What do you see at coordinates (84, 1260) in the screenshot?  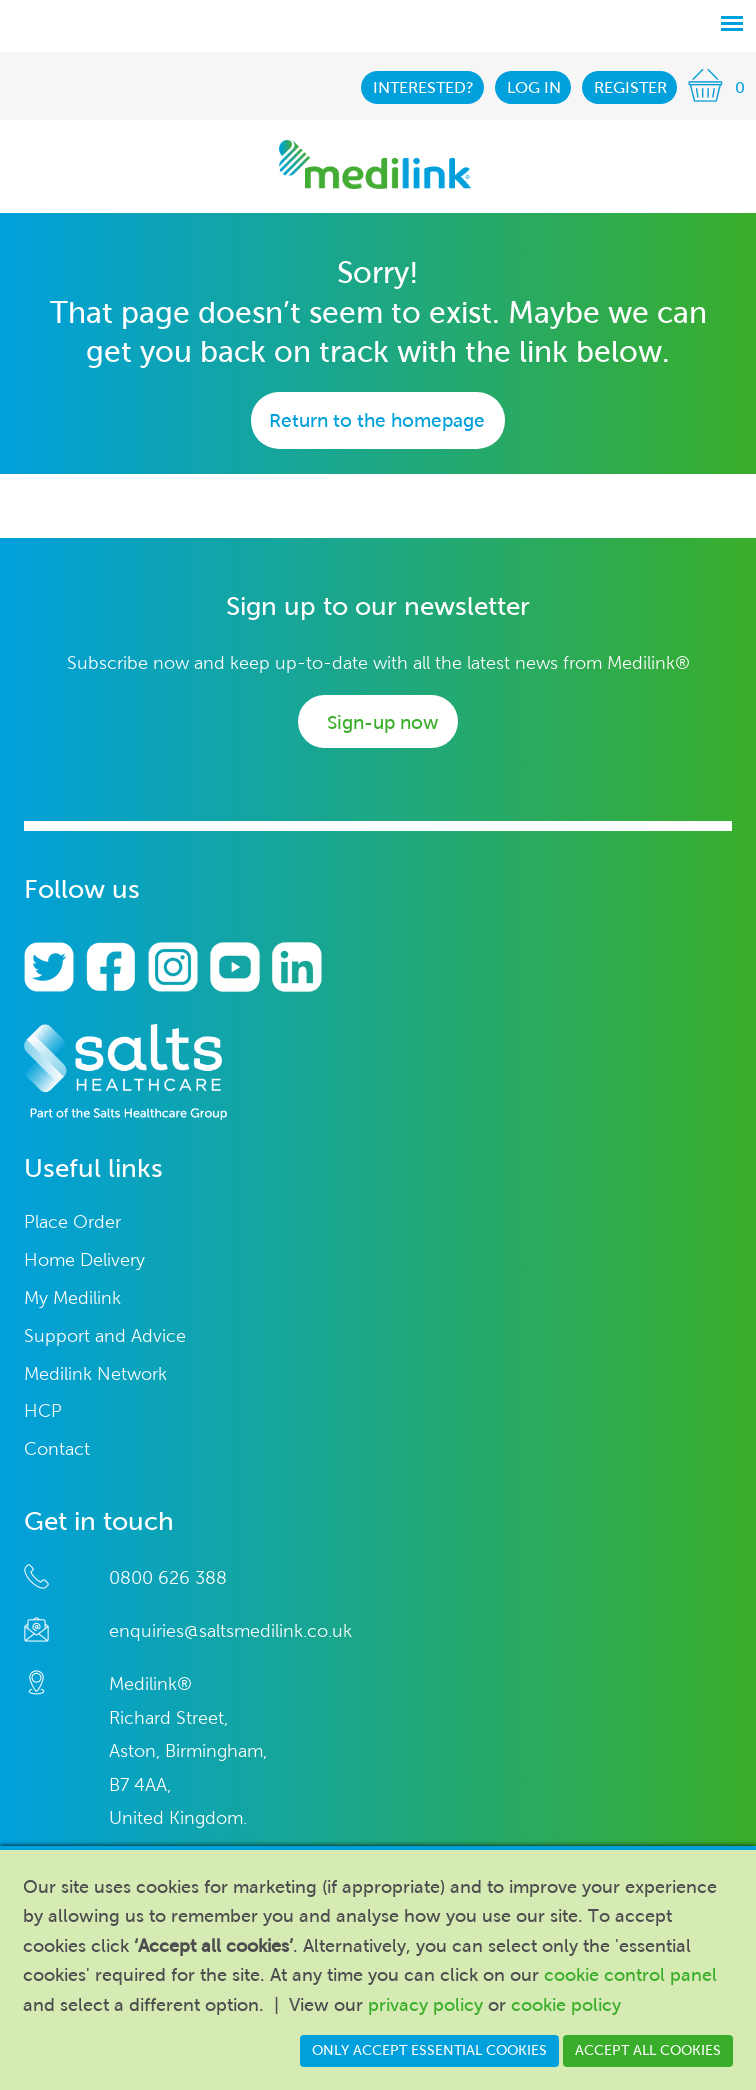 I see `Home Delivery` at bounding box center [84, 1260].